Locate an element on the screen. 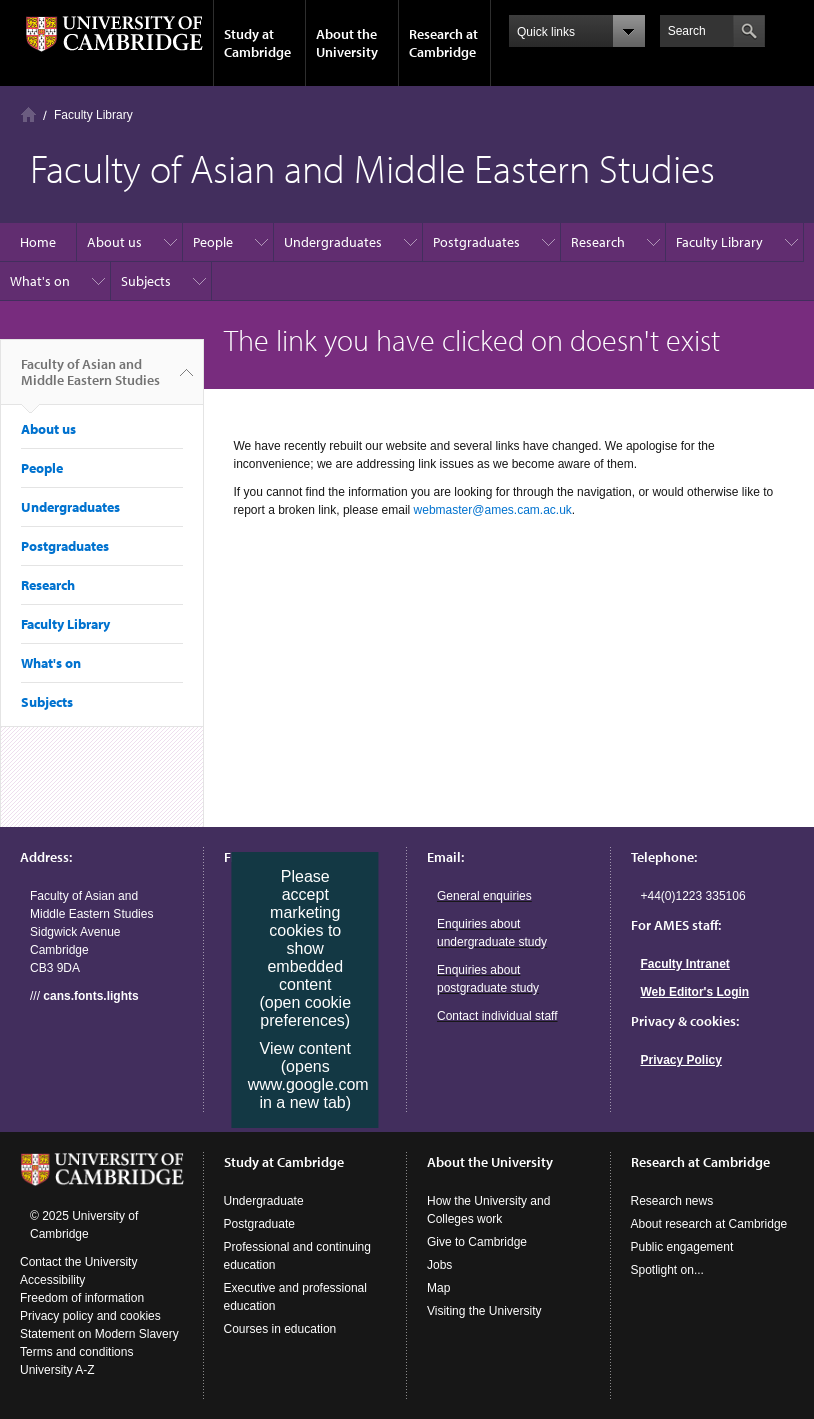  Privacy policy and cookies is located at coordinates (90, 1316).